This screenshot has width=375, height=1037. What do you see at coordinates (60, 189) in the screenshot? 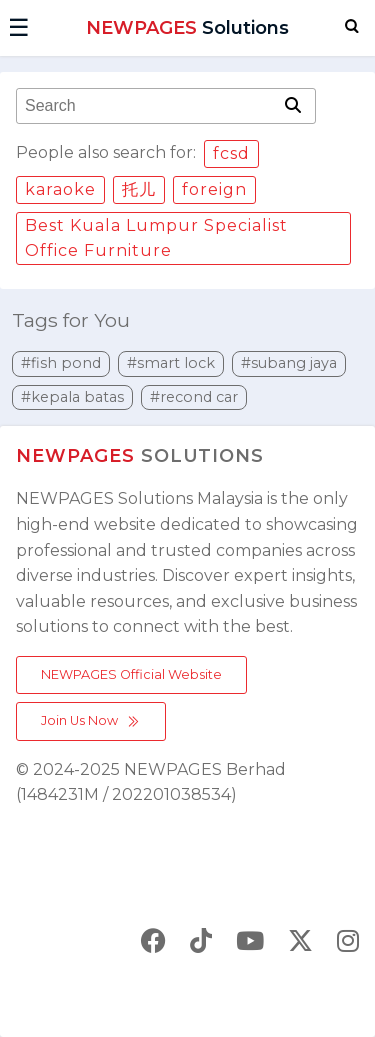
I see `karaoke` at bounding box center [60, 189].